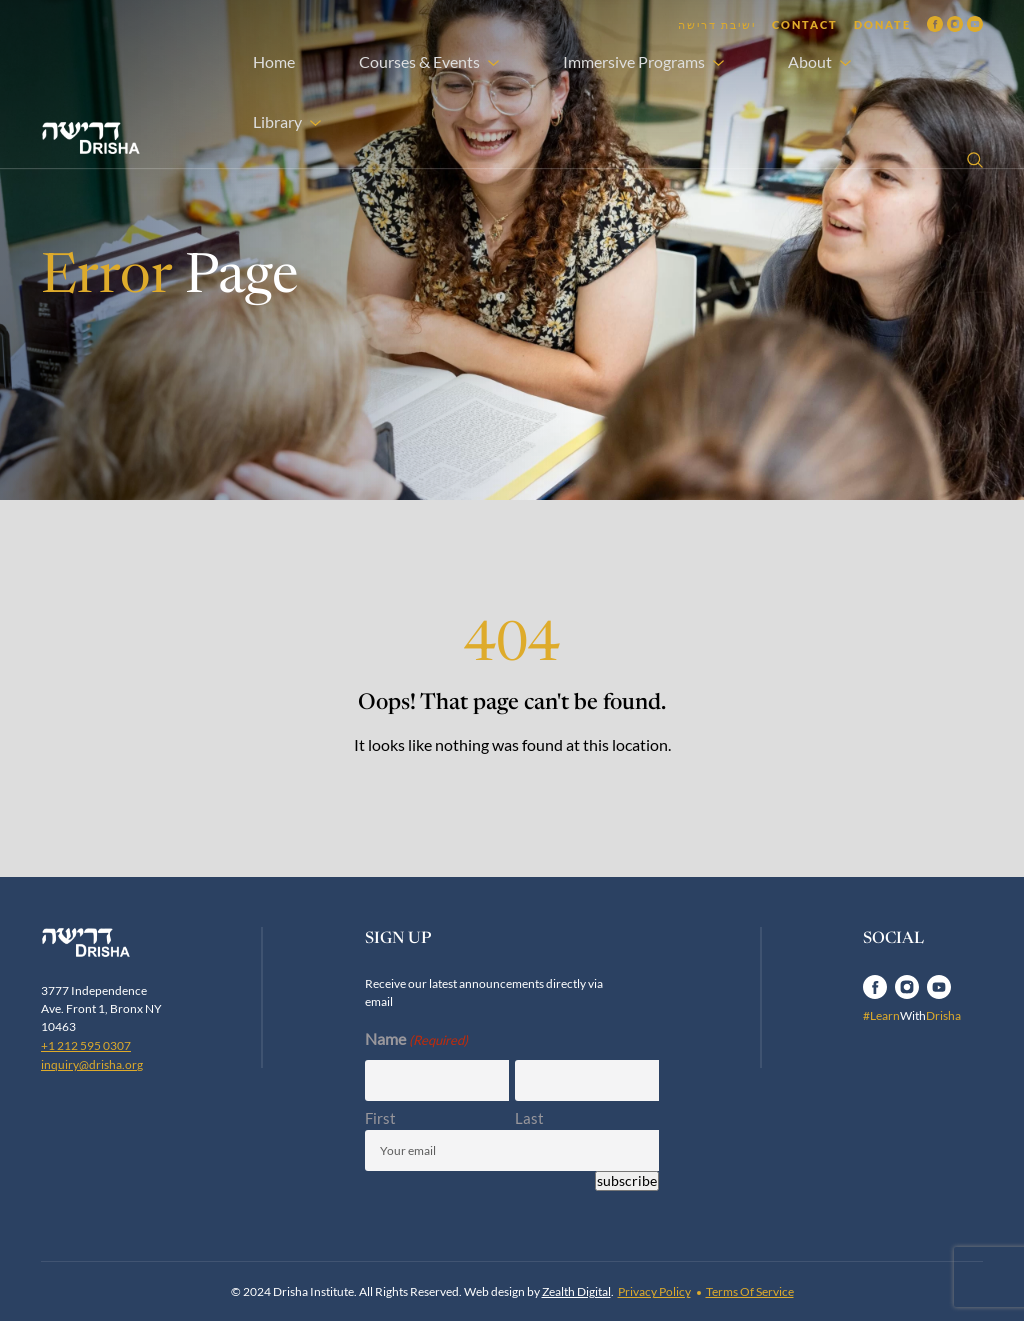 The height and width of the screenshot is (1321, 1024). I want to click on Privacy Policy, so click(654, 1291).